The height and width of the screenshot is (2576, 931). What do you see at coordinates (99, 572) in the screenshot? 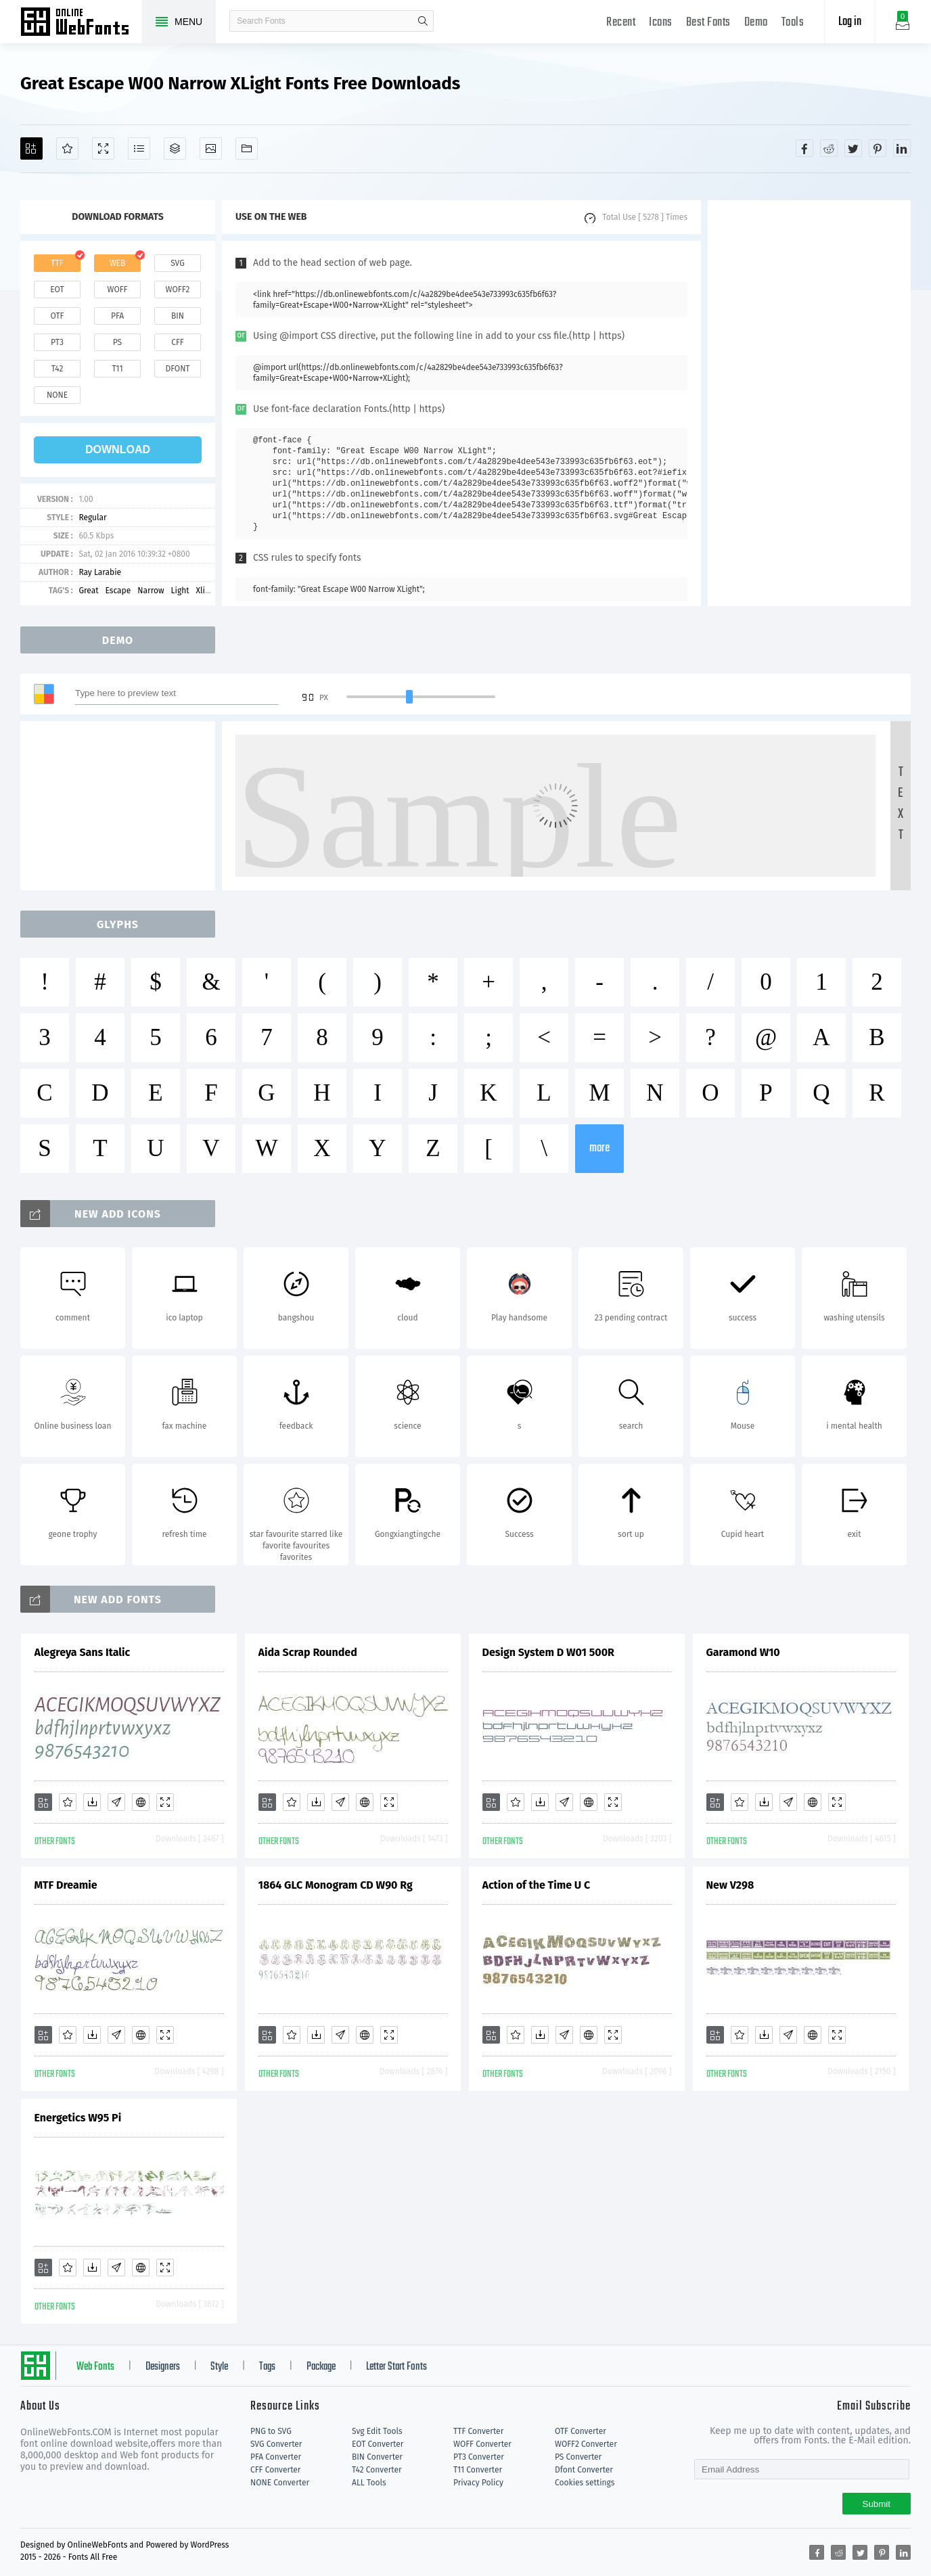
I see `Ray Larabie` at bounding box center [99, 572].